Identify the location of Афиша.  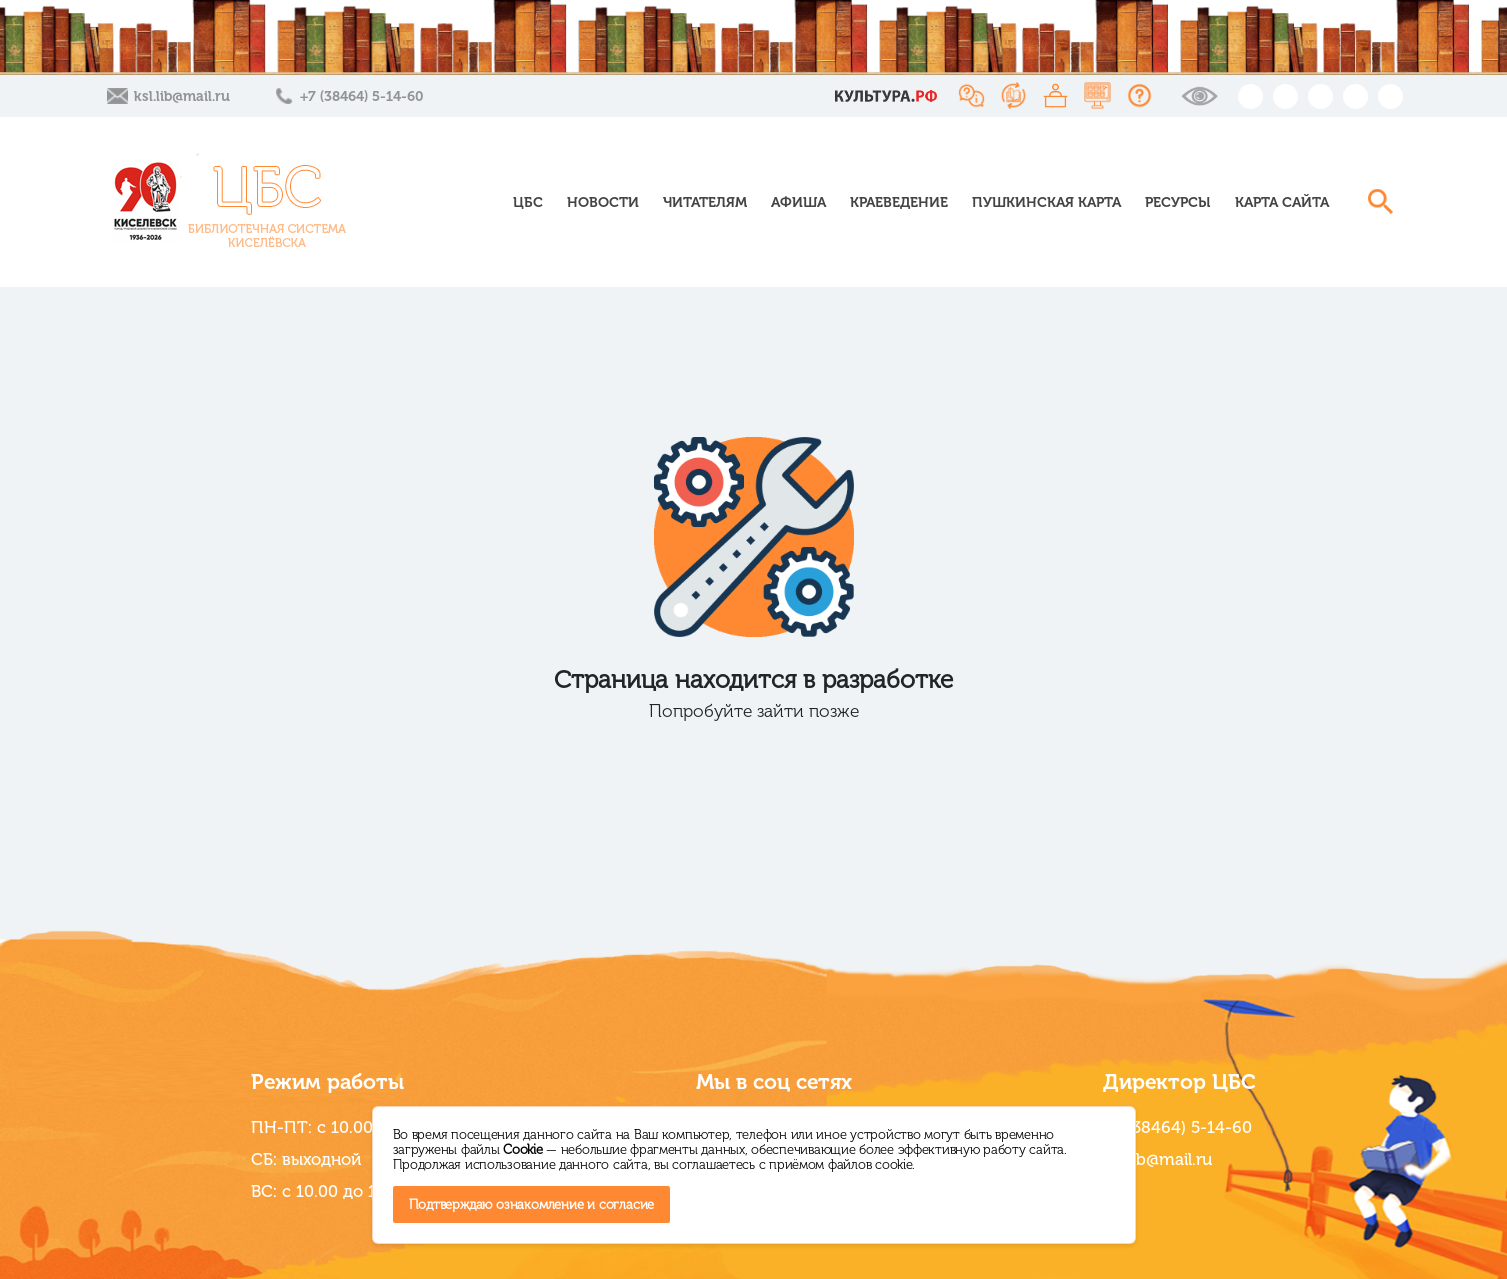
(798, 202).